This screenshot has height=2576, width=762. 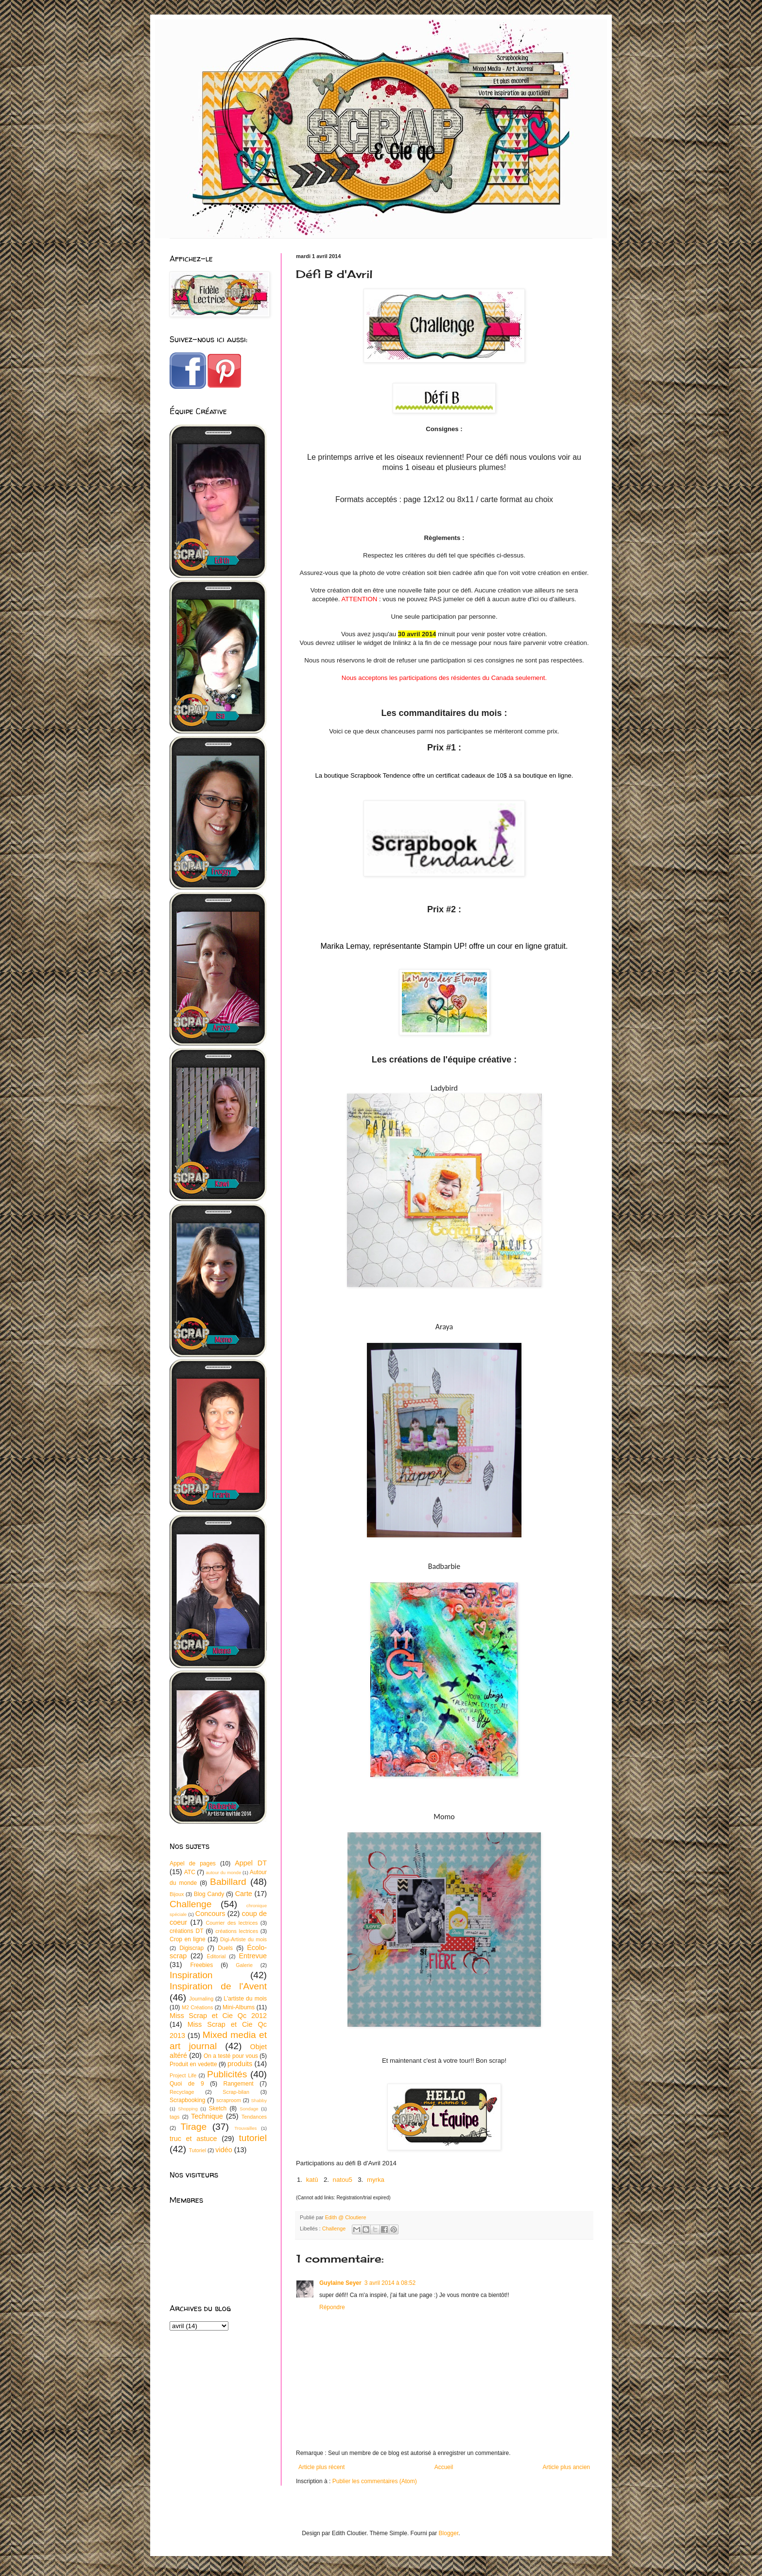 What do you see at coordinates (228, 1882) in the screenshot?
I see `Babillard` at bounding box center [228, 1882].